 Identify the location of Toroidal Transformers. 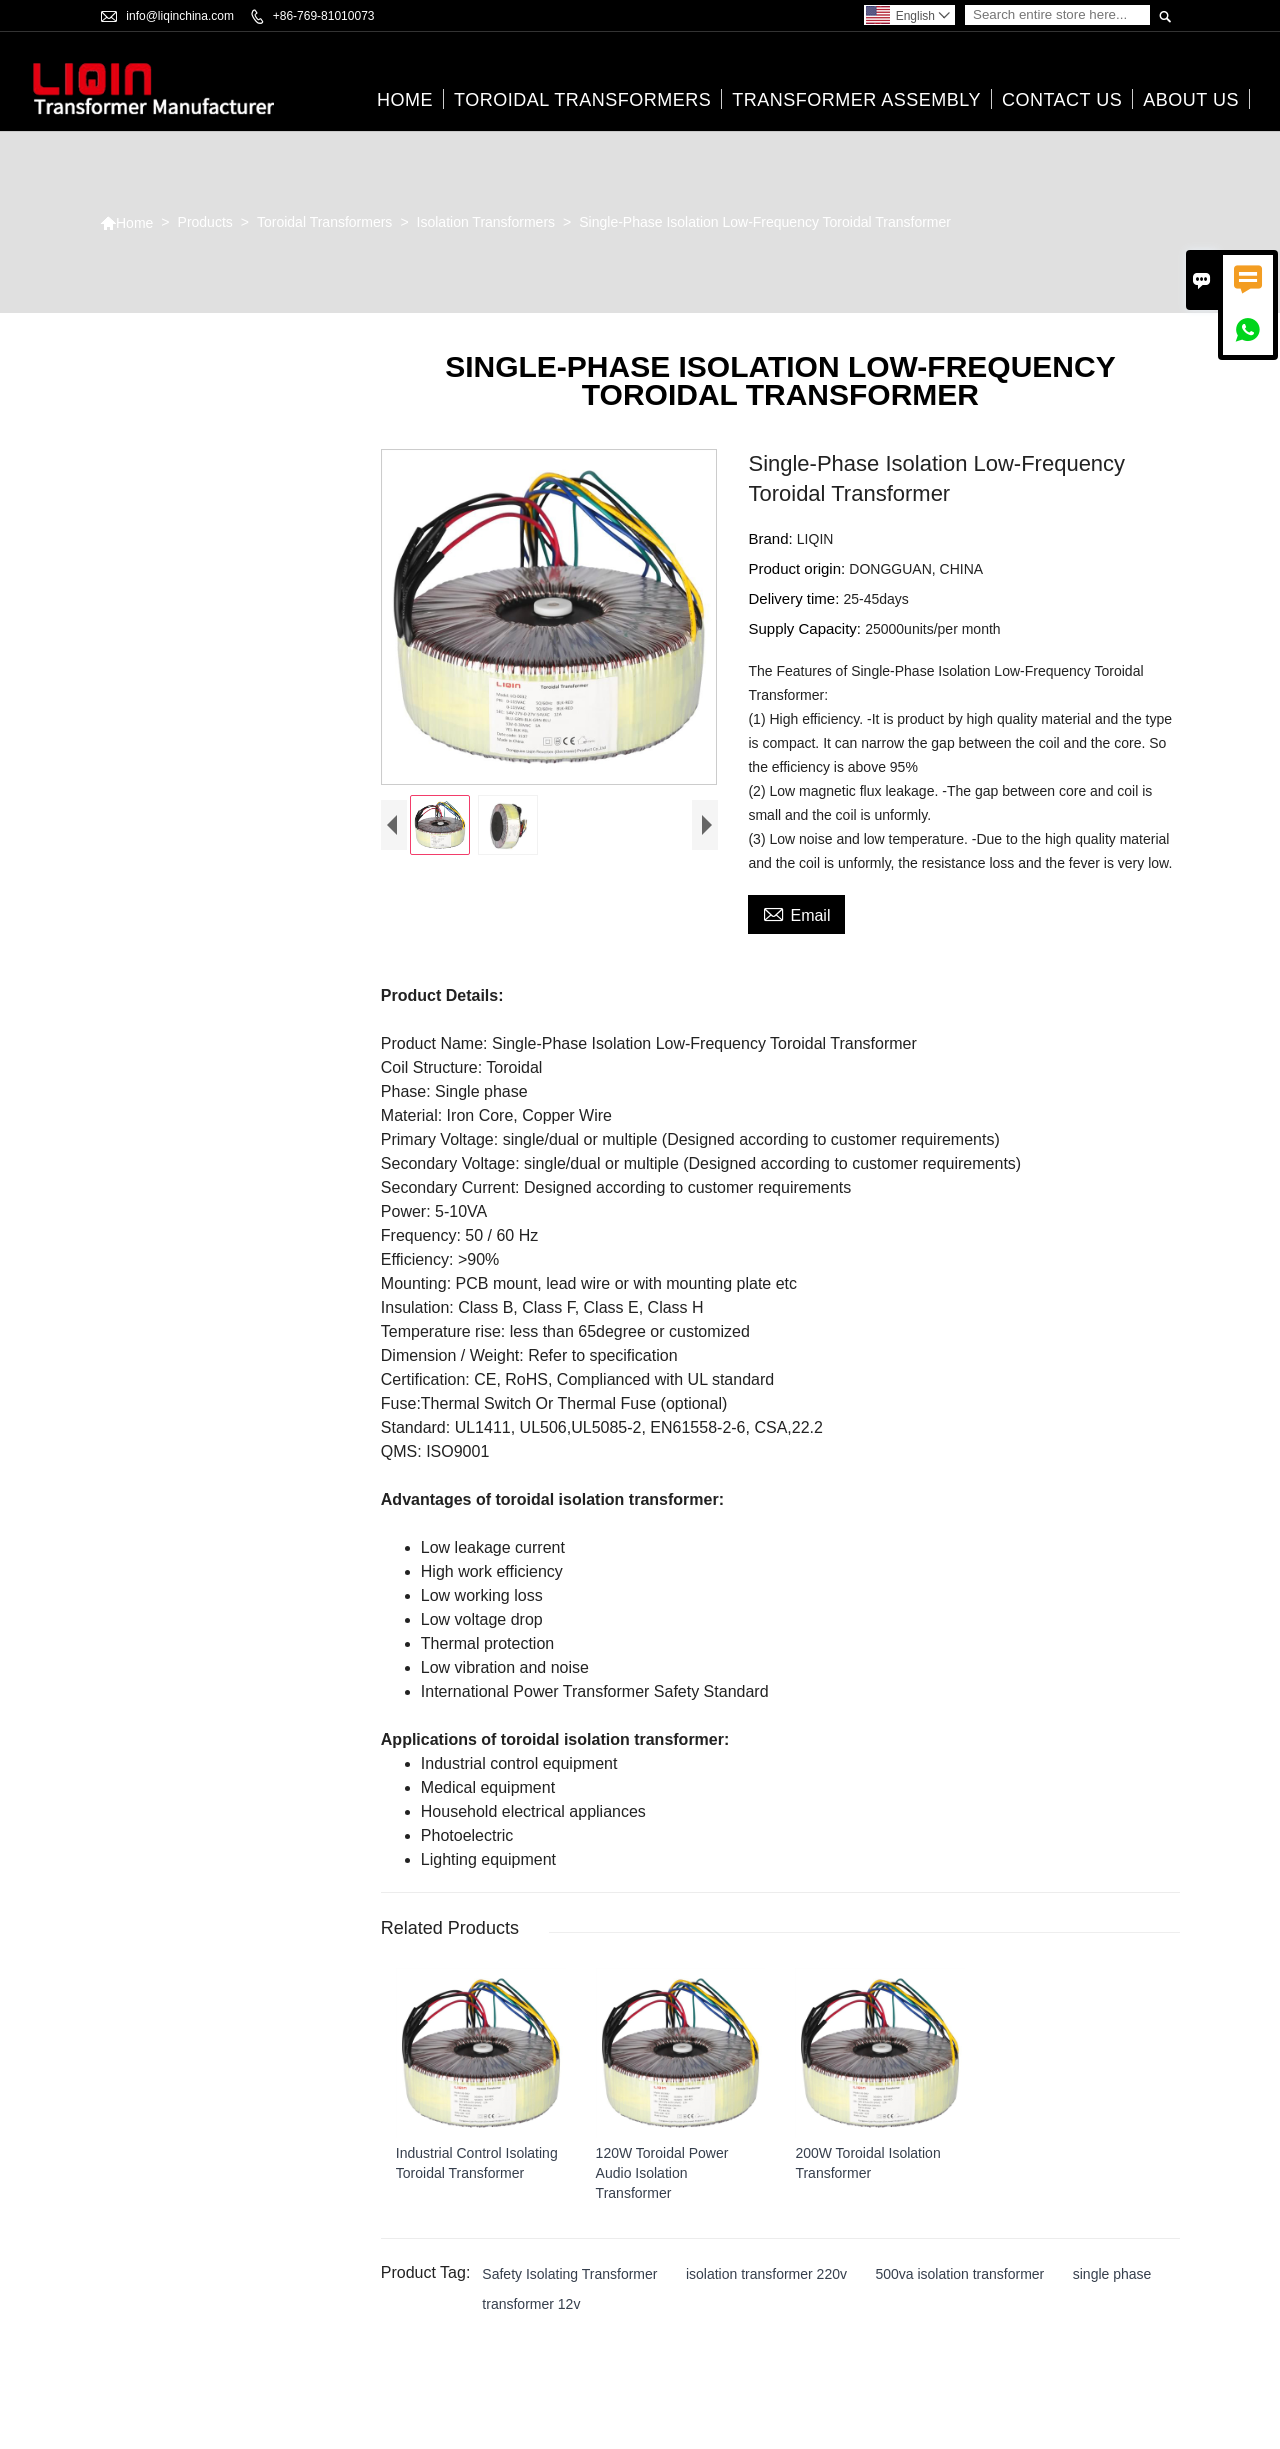
(582, 101).